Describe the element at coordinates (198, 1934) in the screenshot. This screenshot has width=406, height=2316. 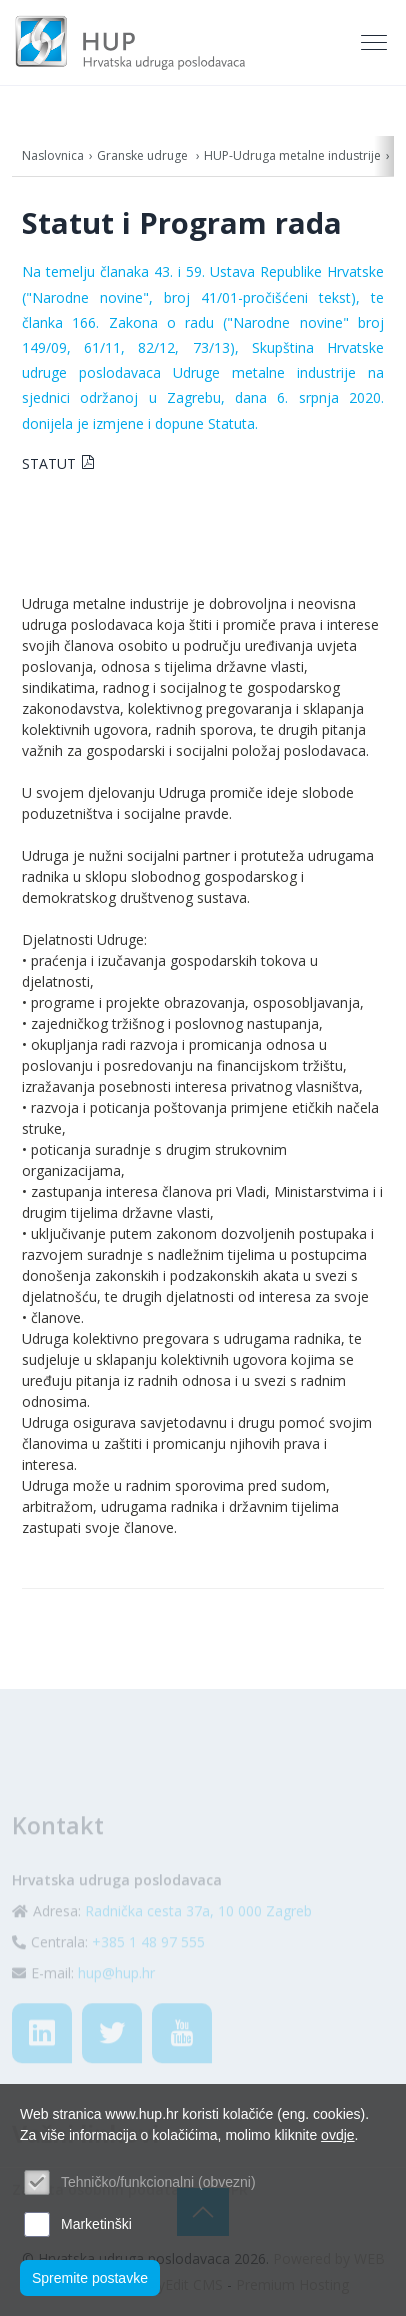
I see `Radnička cesta 37a, 10 000 Zagreb` at that location.